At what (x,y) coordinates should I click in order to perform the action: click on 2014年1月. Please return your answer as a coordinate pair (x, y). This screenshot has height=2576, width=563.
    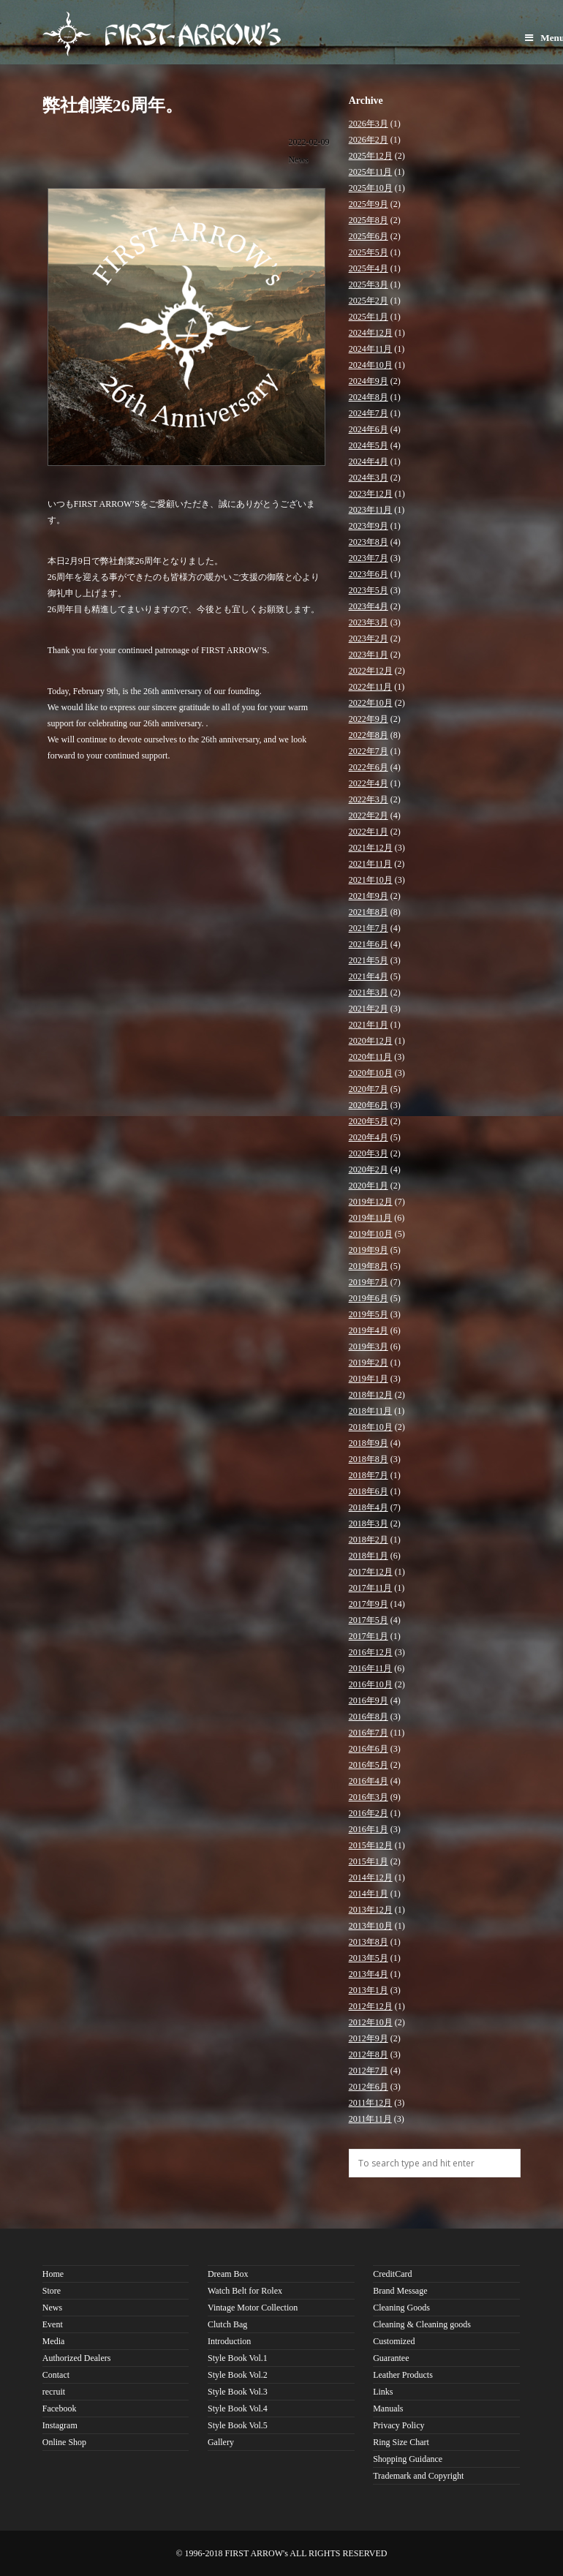
    Looking at the image, I should click on (368, 1893).